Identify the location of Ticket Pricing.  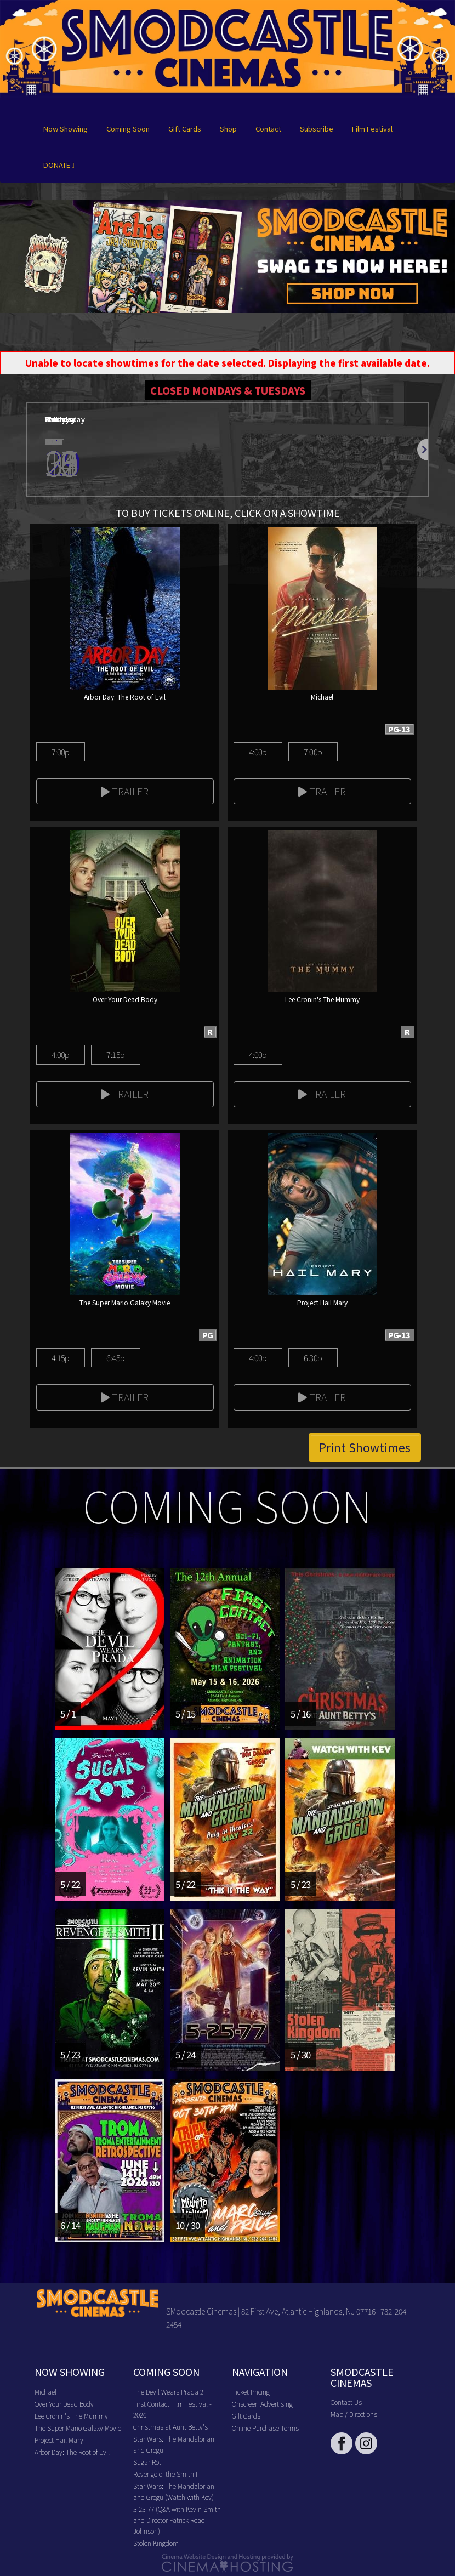
(251, 2391).